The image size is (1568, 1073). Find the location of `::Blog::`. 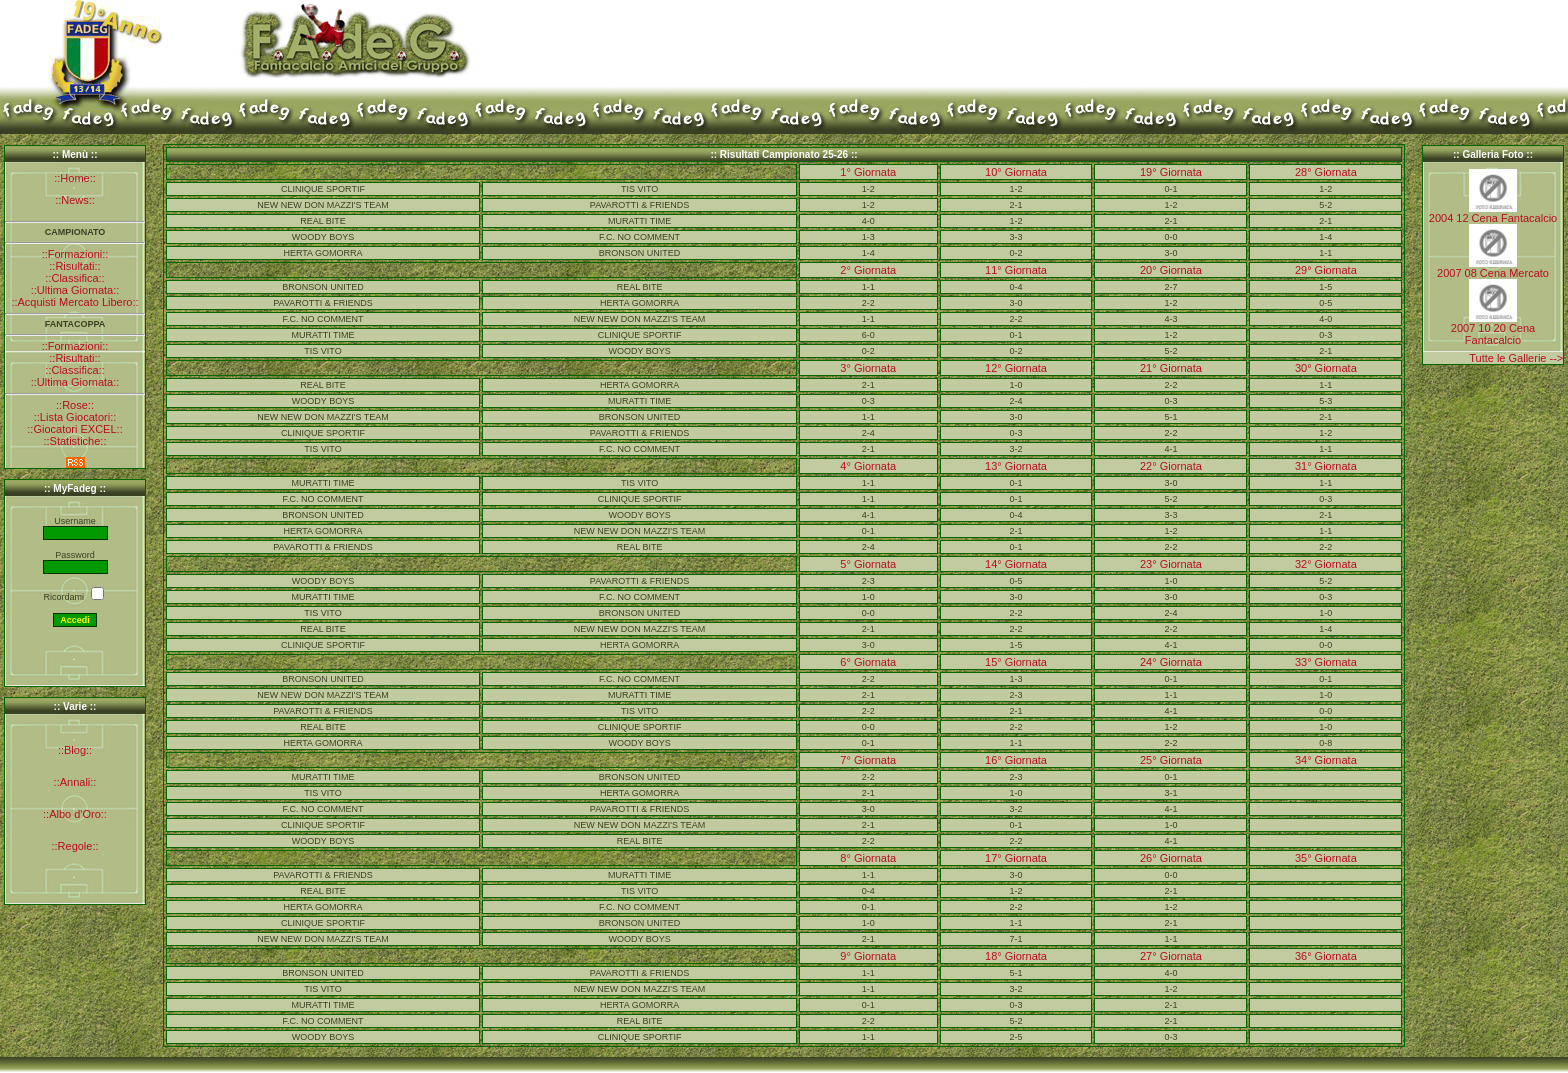

::Blog:: is located at coordinates (75, 750).